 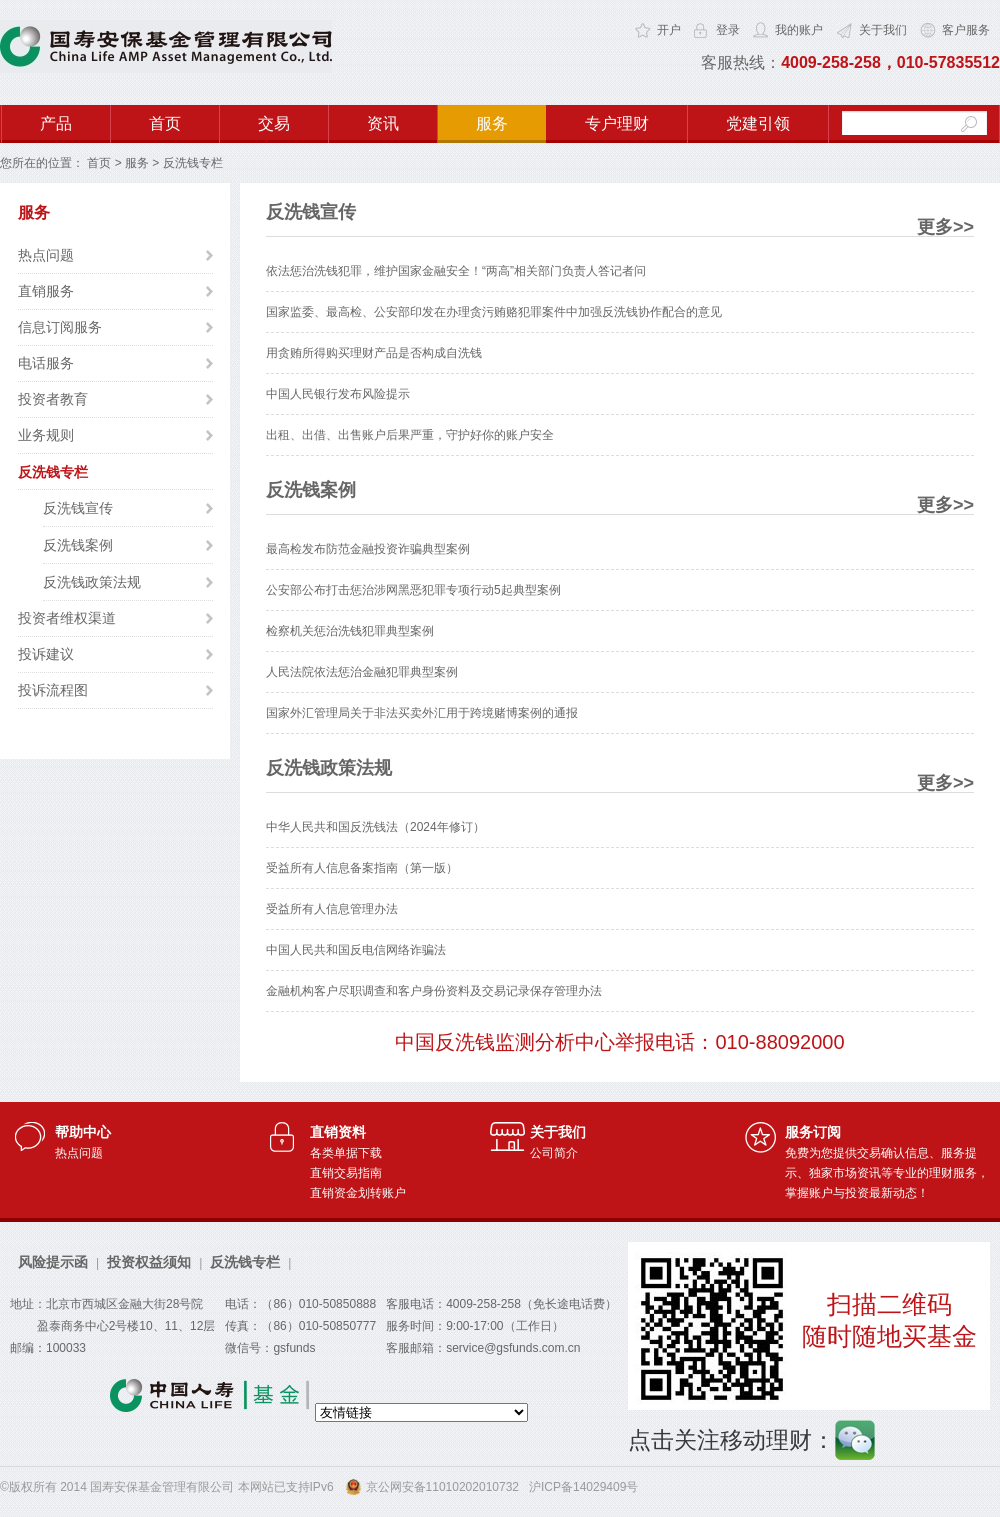 I want to click on 依法惩治洗钱犯罪，维护国家金融安全！“两高”相关部门负责人答记者问, so click(x=456, y=271).